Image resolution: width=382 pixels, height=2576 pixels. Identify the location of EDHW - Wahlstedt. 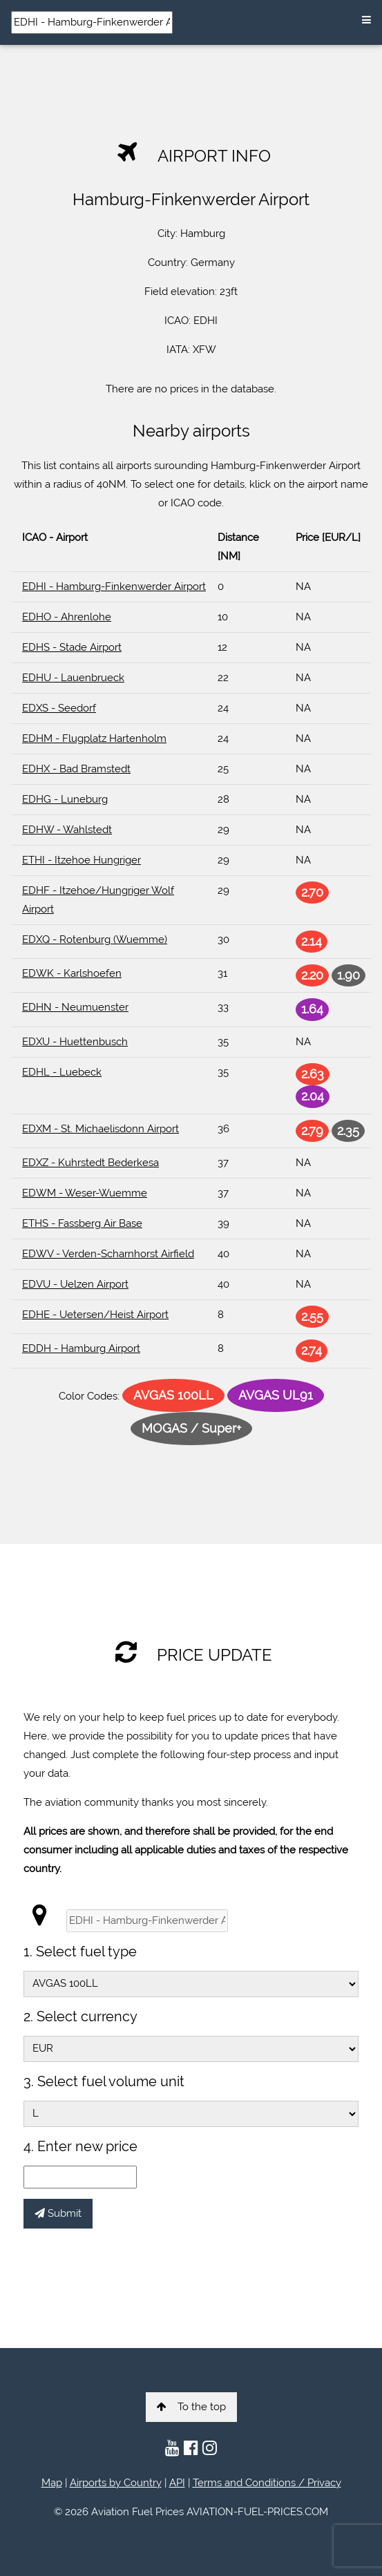
(67, 829).